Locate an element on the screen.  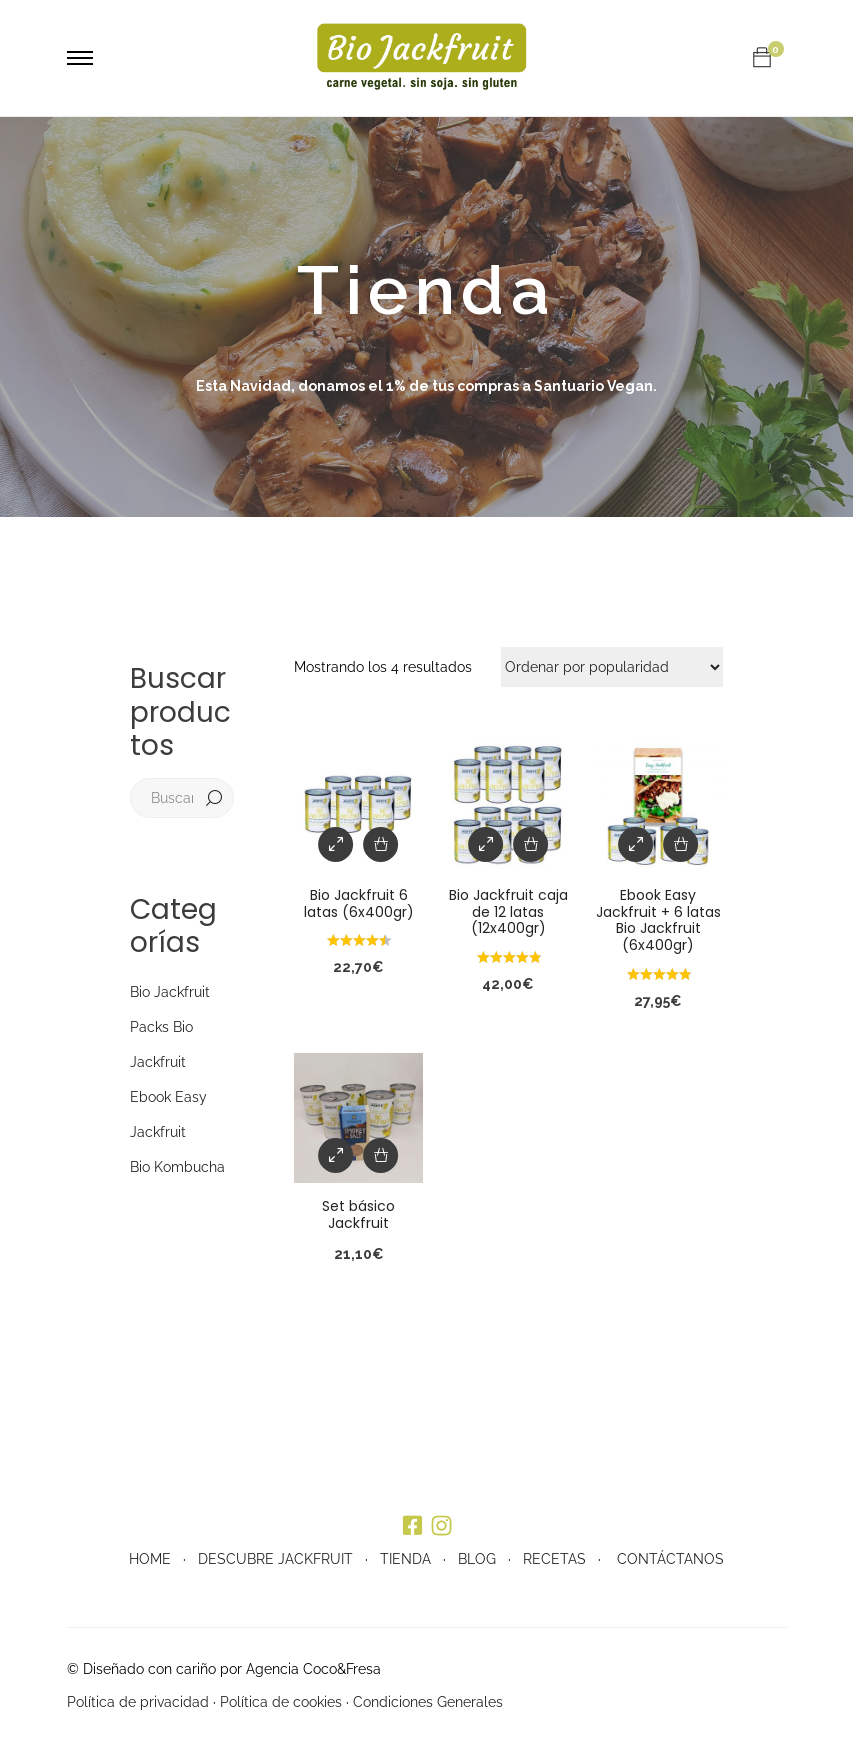
Set básico Jackfruit is located at coordinates (358, 1214).